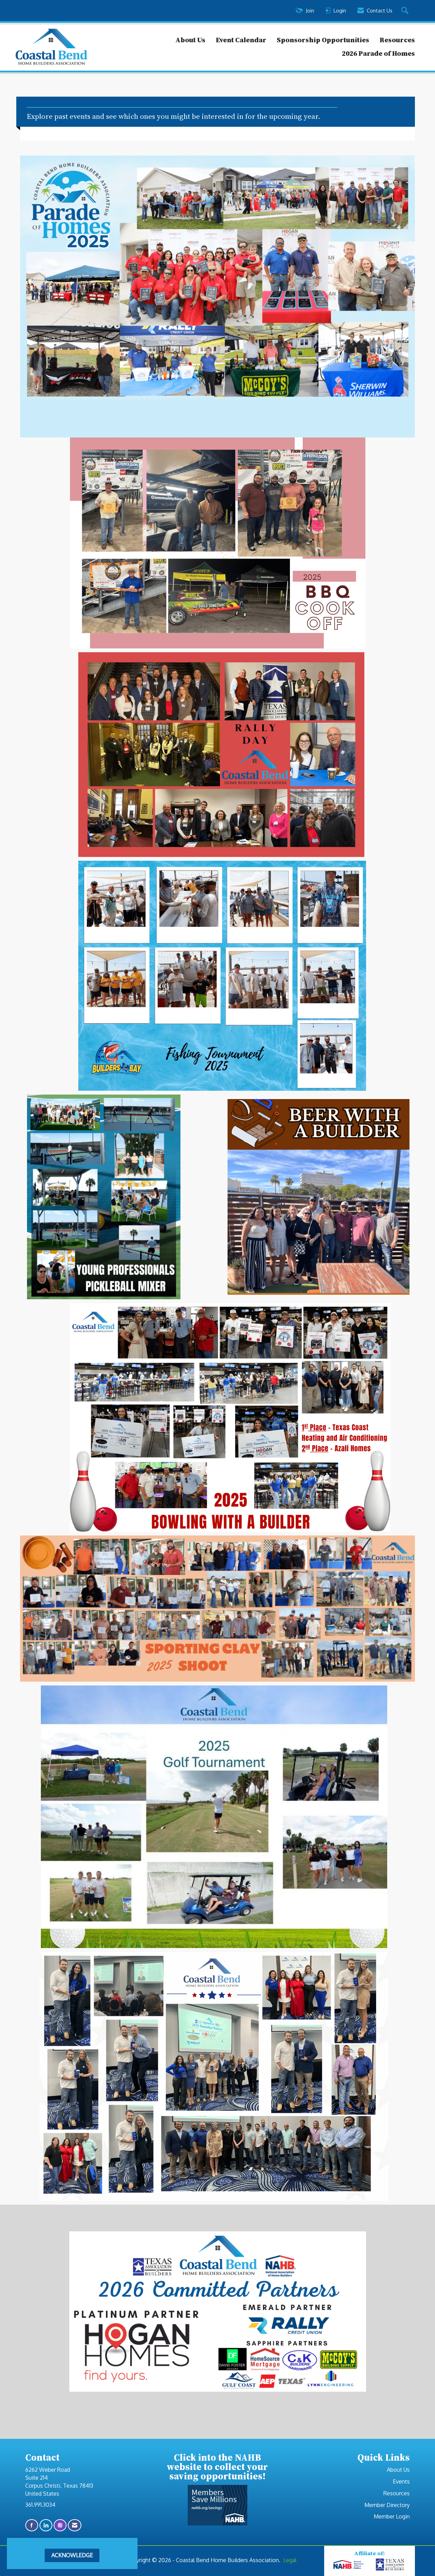 The width and height of the screenshot is (435, 2576). Describe the element at coordinates (401, 2481) in the screenshot. I see `Events` at that location.